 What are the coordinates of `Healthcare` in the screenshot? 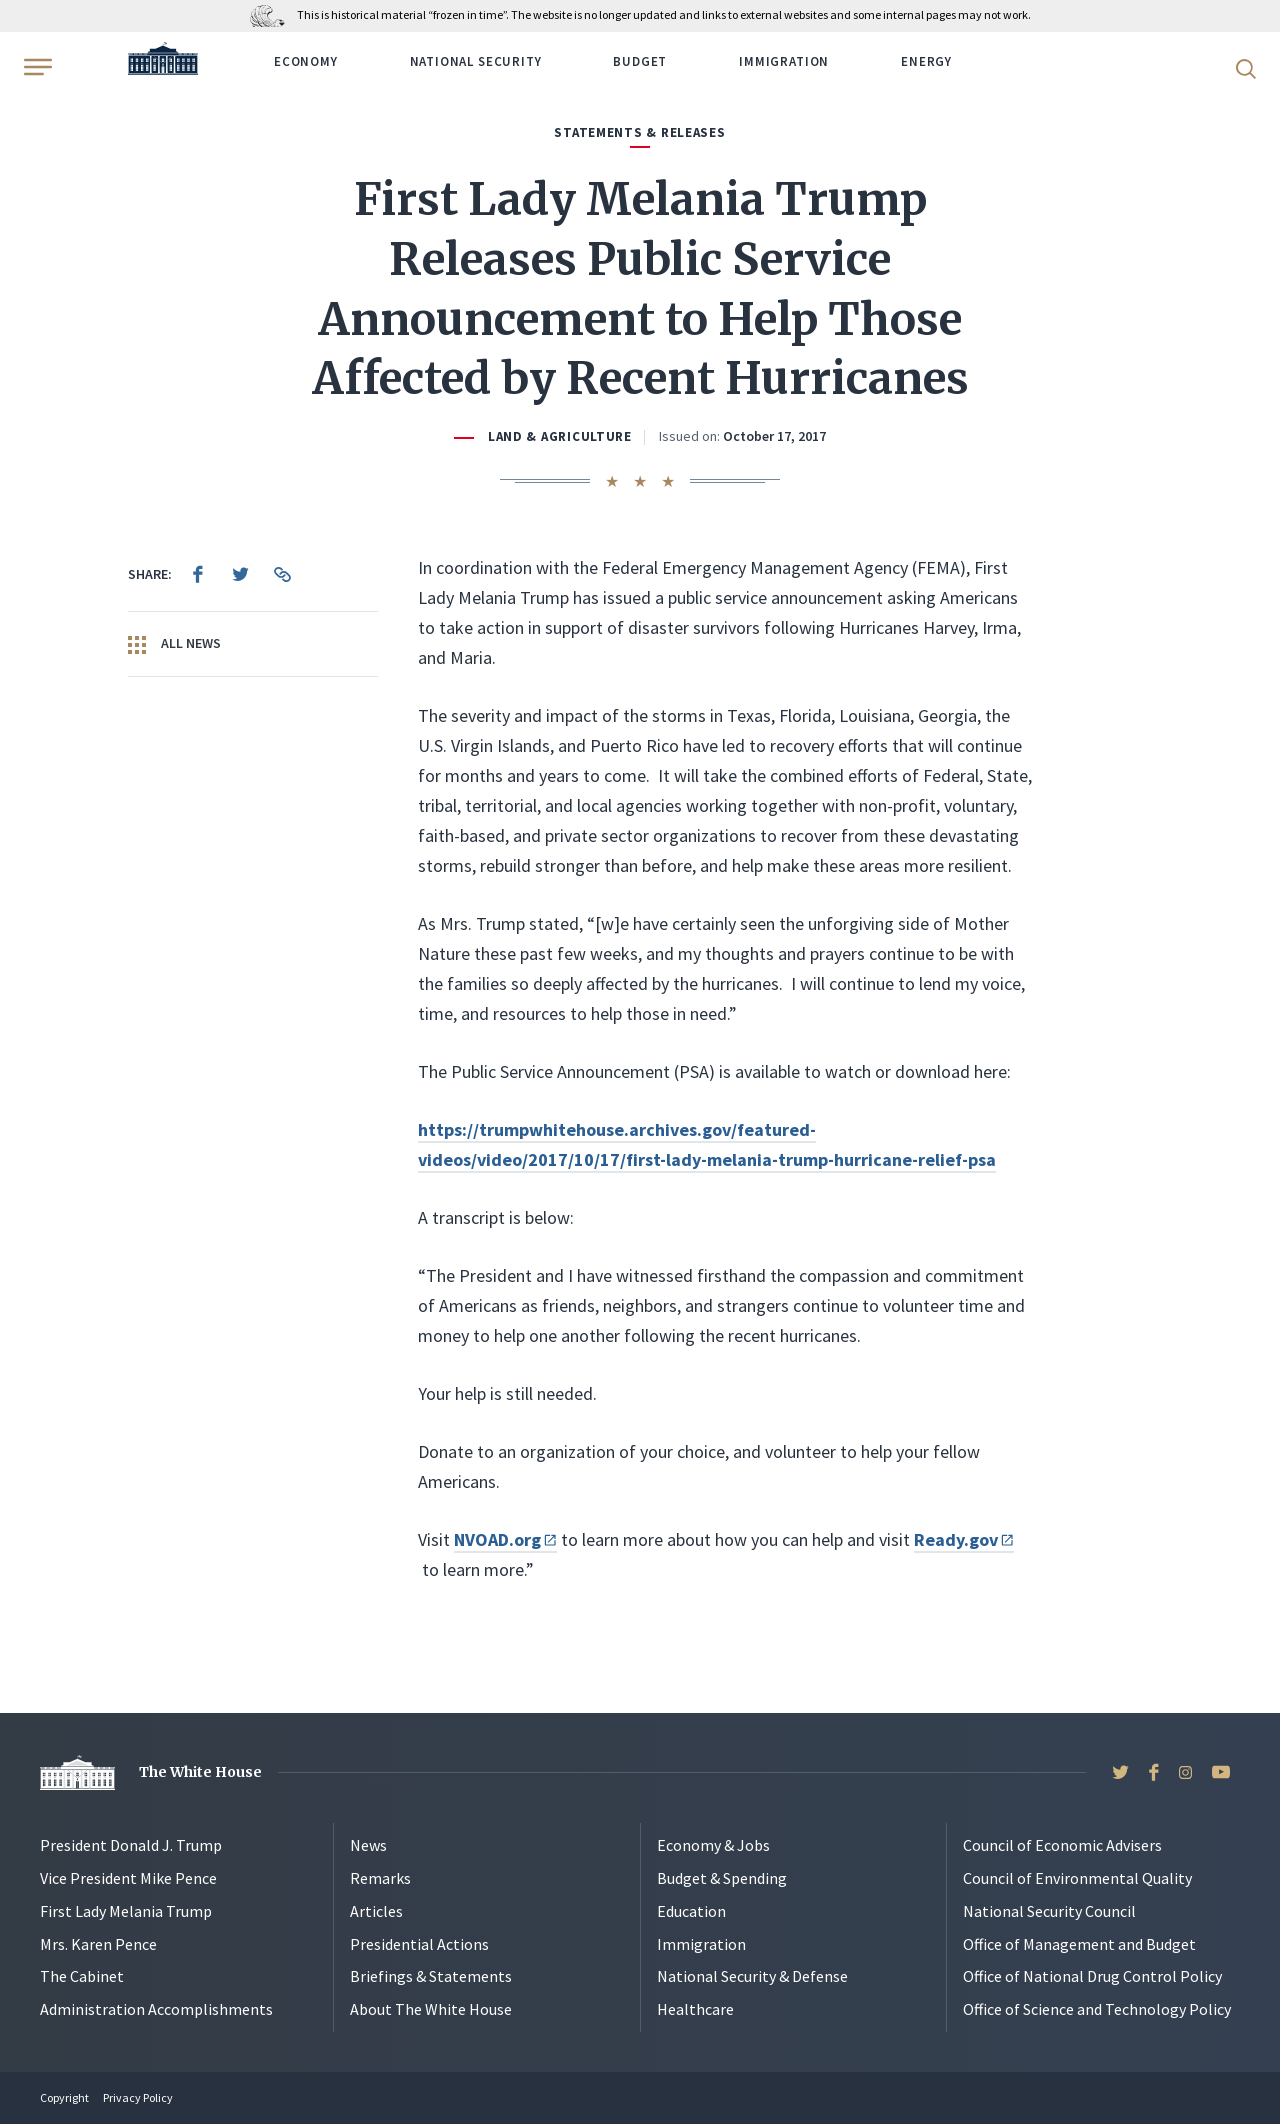 It's located at (695, 2009).